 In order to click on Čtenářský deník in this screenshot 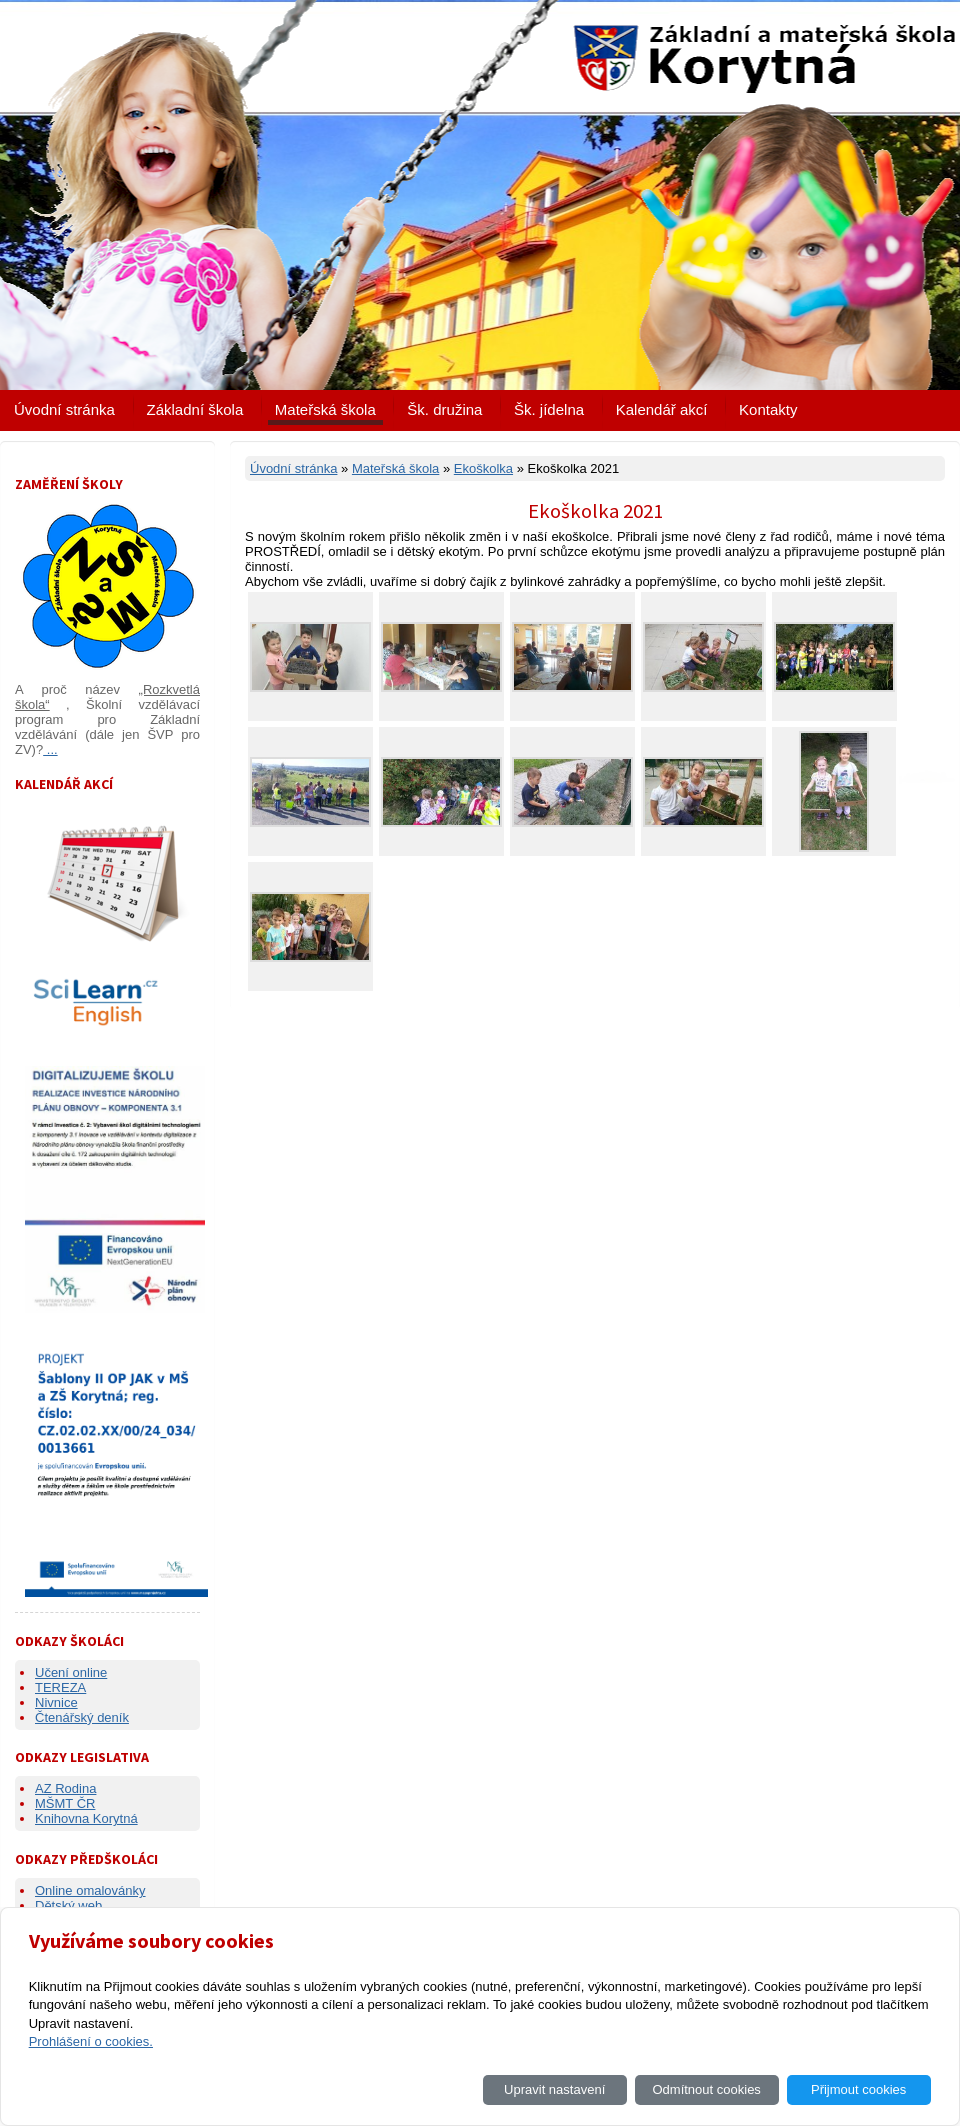, I will do `click(82, 1717)`.